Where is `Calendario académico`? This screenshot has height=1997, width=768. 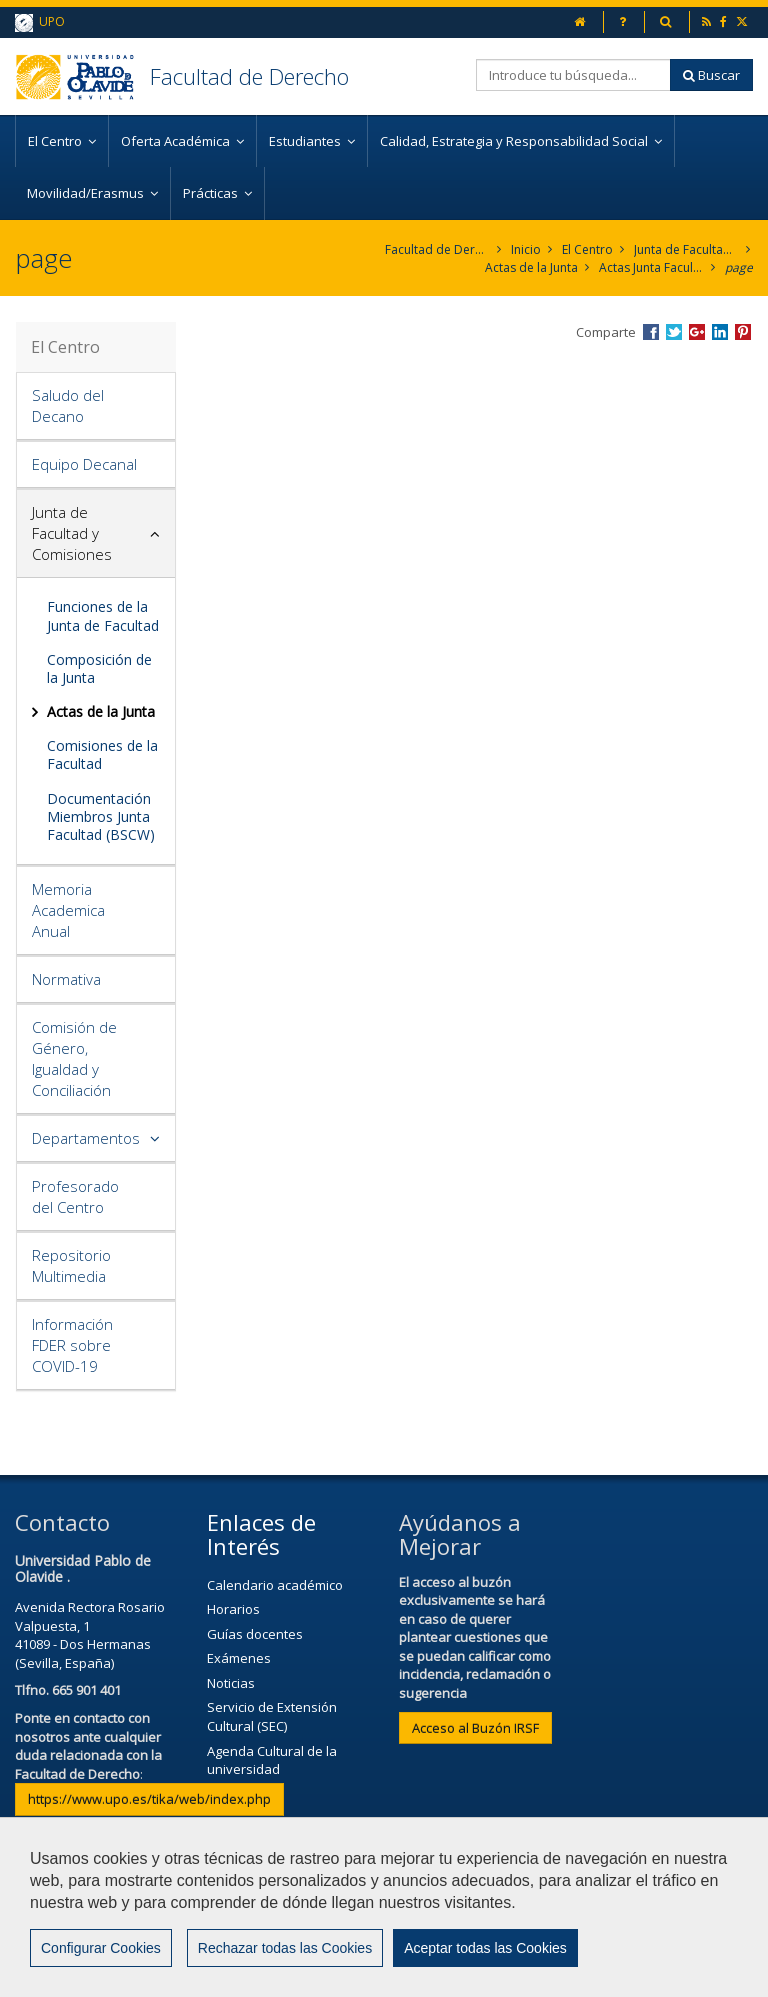 Calendario académico is located at coordinates (275, 1585).